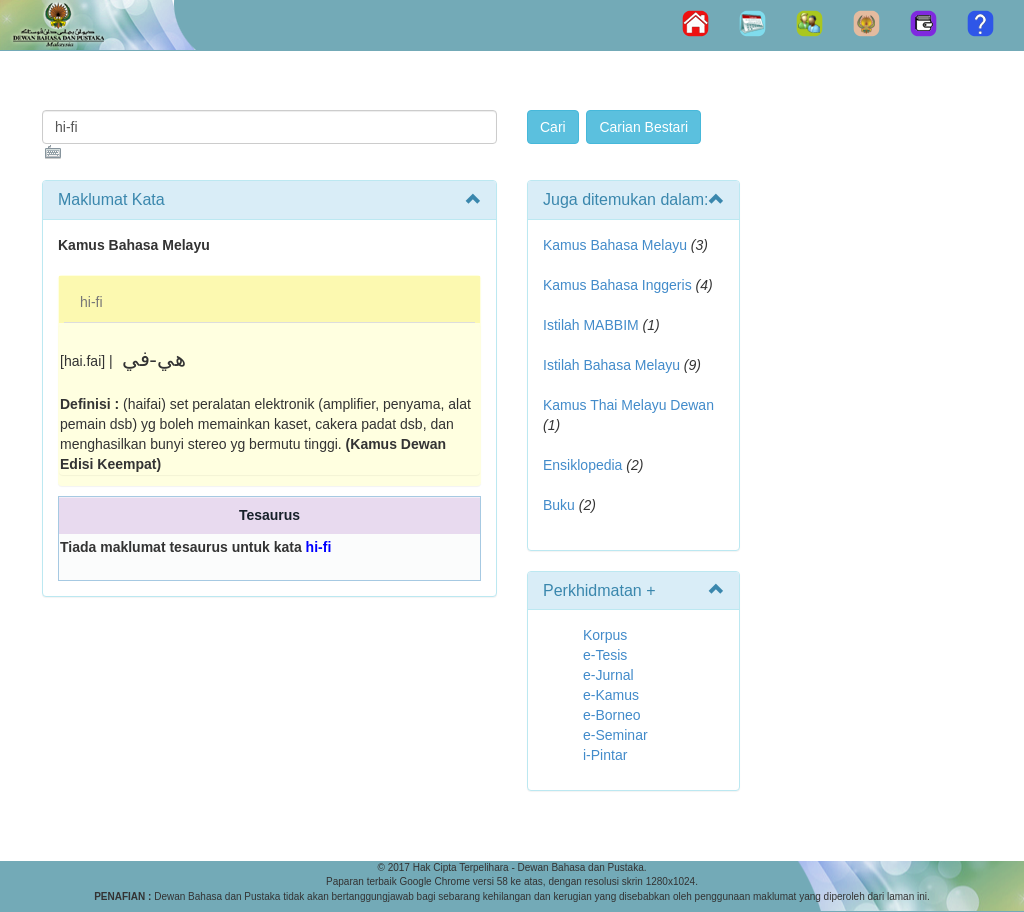 The height and width of the screenshot is (912, 1024). I want to click on e-Borneo, so click(612, 715).